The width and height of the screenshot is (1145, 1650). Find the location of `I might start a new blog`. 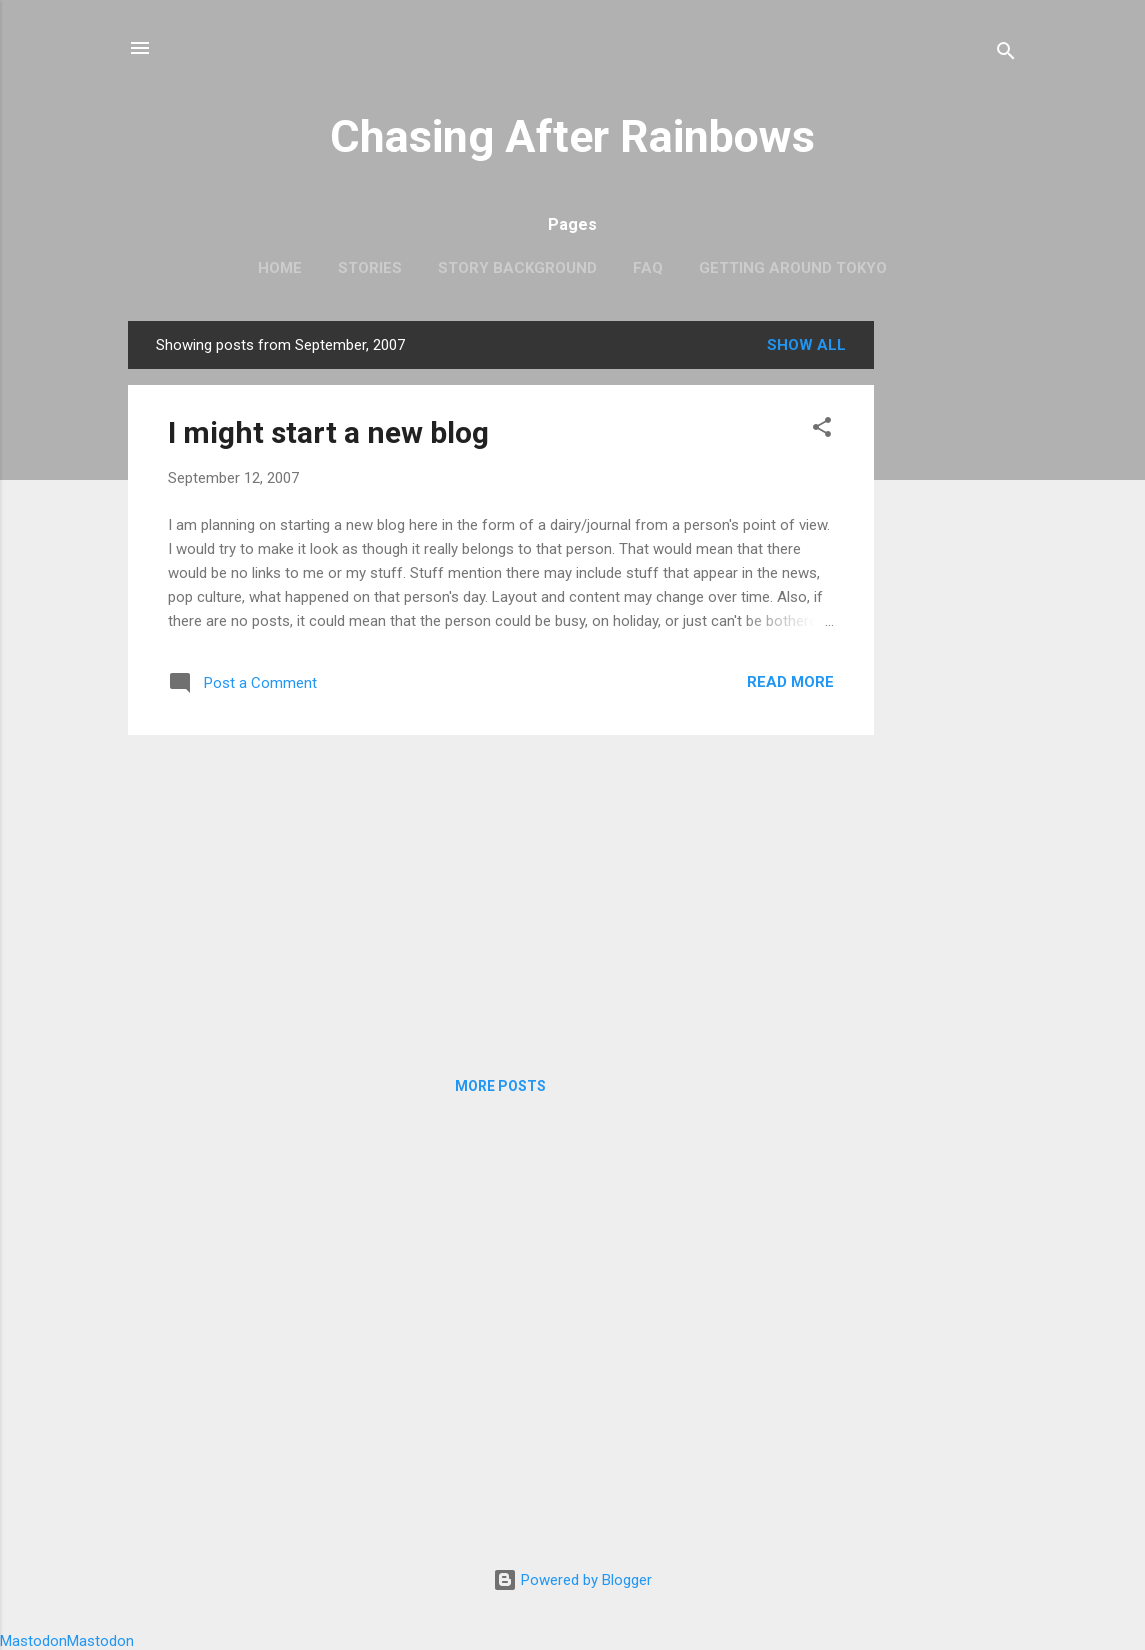

I might start a new blog is located at coordinates (328, 432).